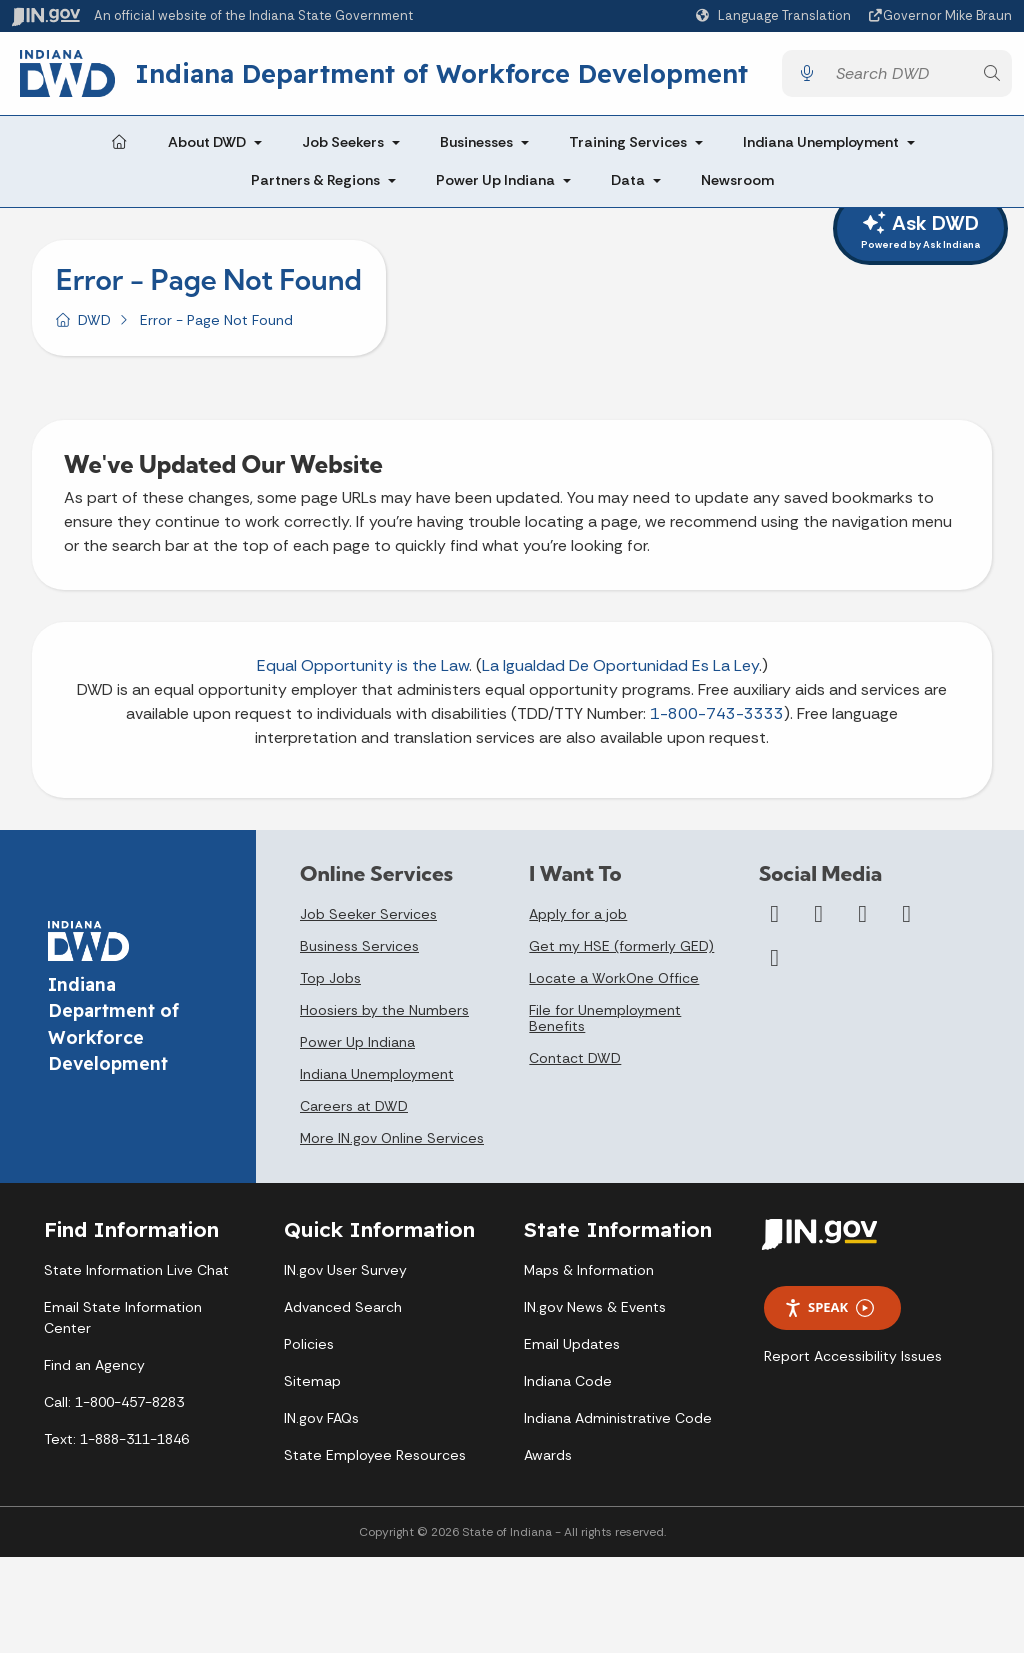 The height and width of the screenshot is (1653, 1024). I want to click on File for Unemployment Benefits, so click(605, 1018).